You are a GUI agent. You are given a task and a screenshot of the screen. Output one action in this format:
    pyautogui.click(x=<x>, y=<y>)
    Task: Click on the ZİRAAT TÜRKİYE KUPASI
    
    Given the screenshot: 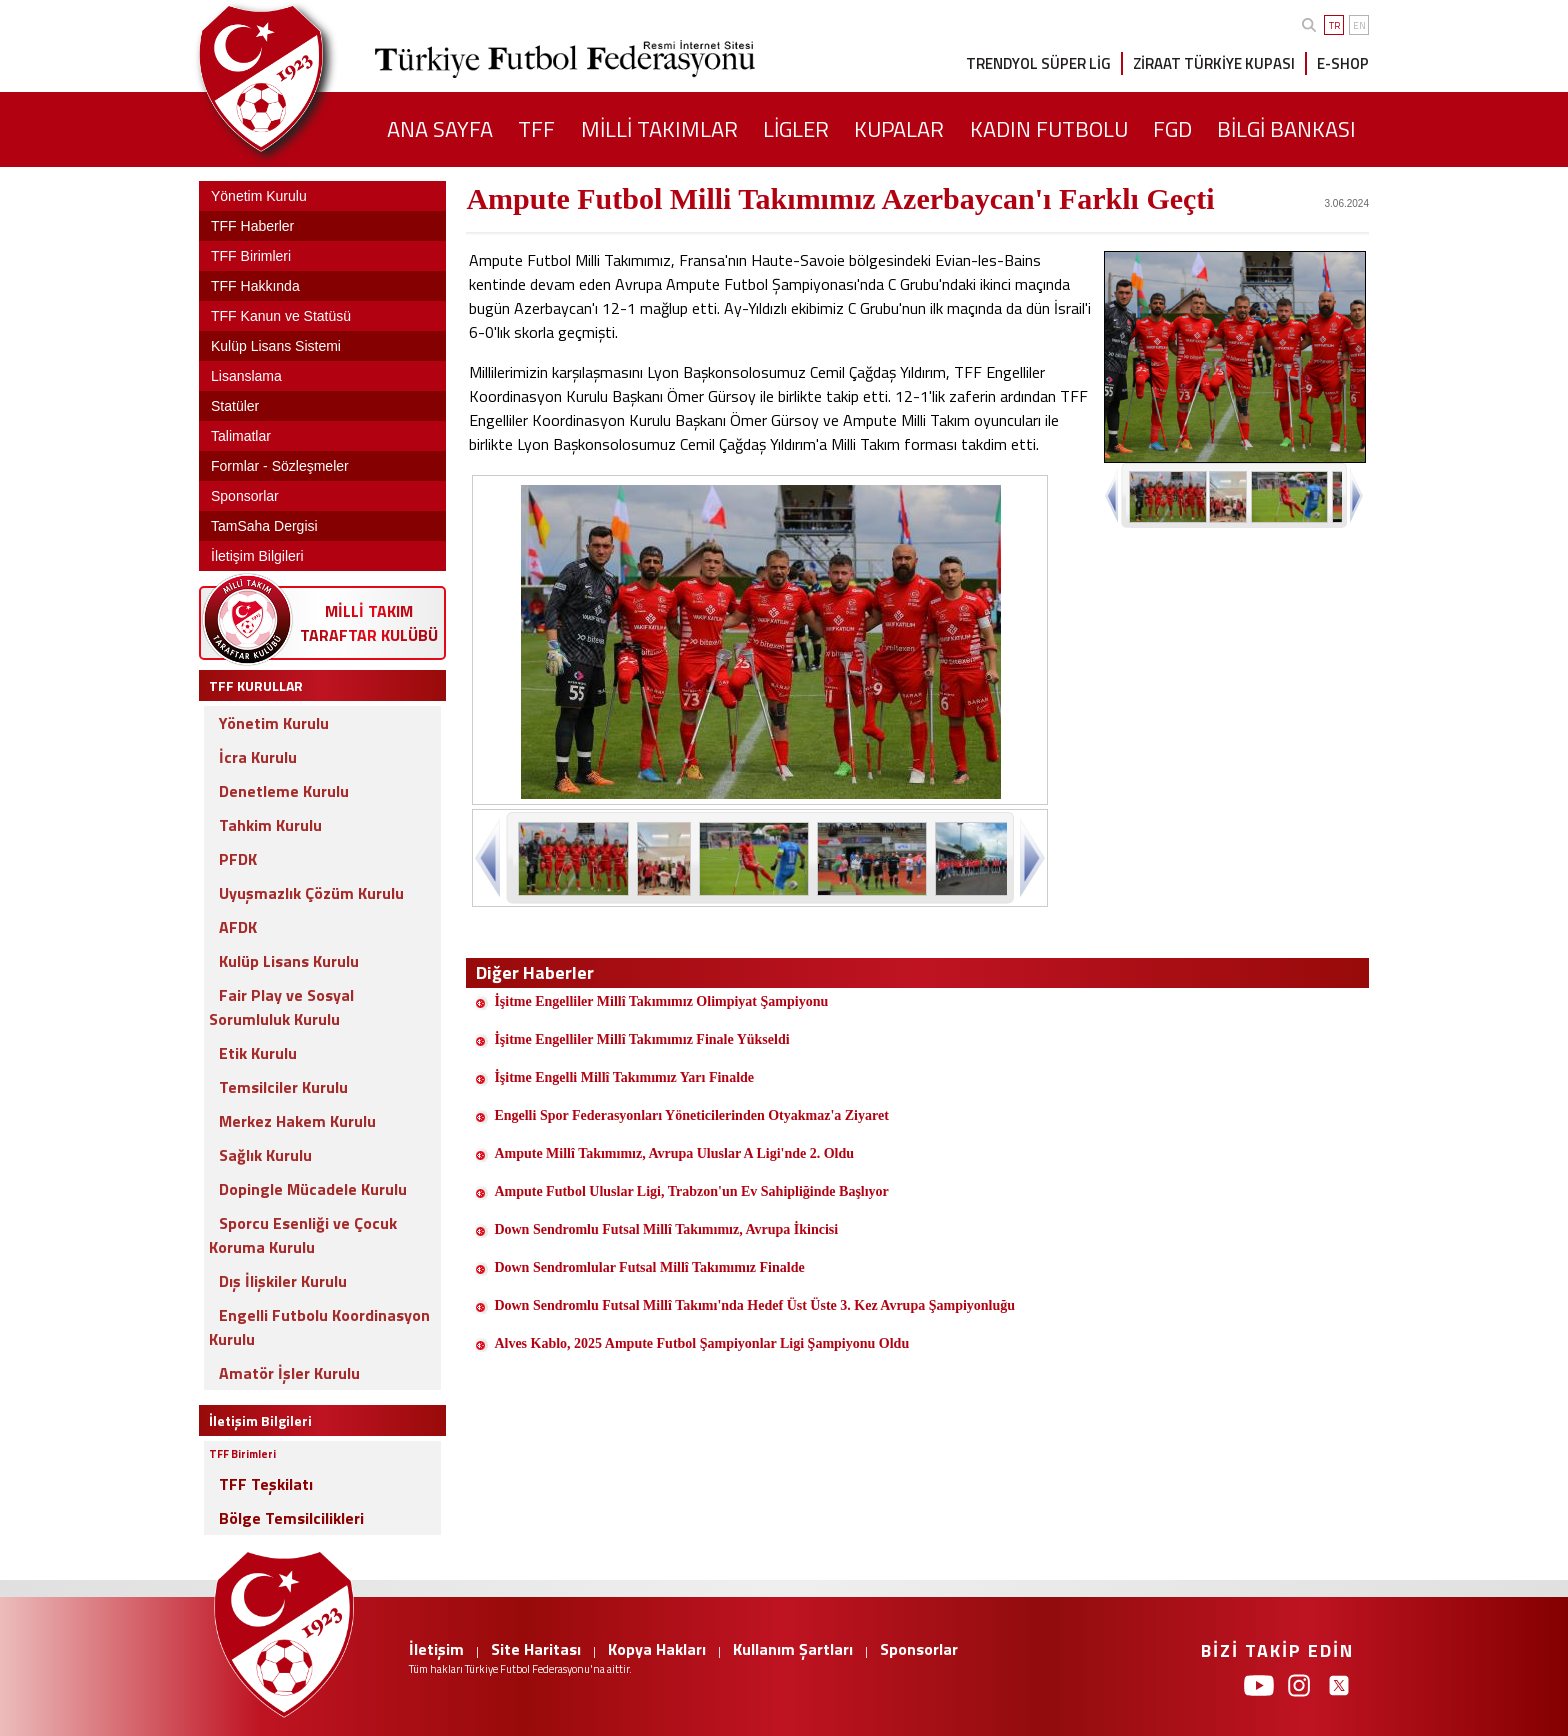 What is the action you would take?
    pyautogui.click(x=1214, y=63)
    